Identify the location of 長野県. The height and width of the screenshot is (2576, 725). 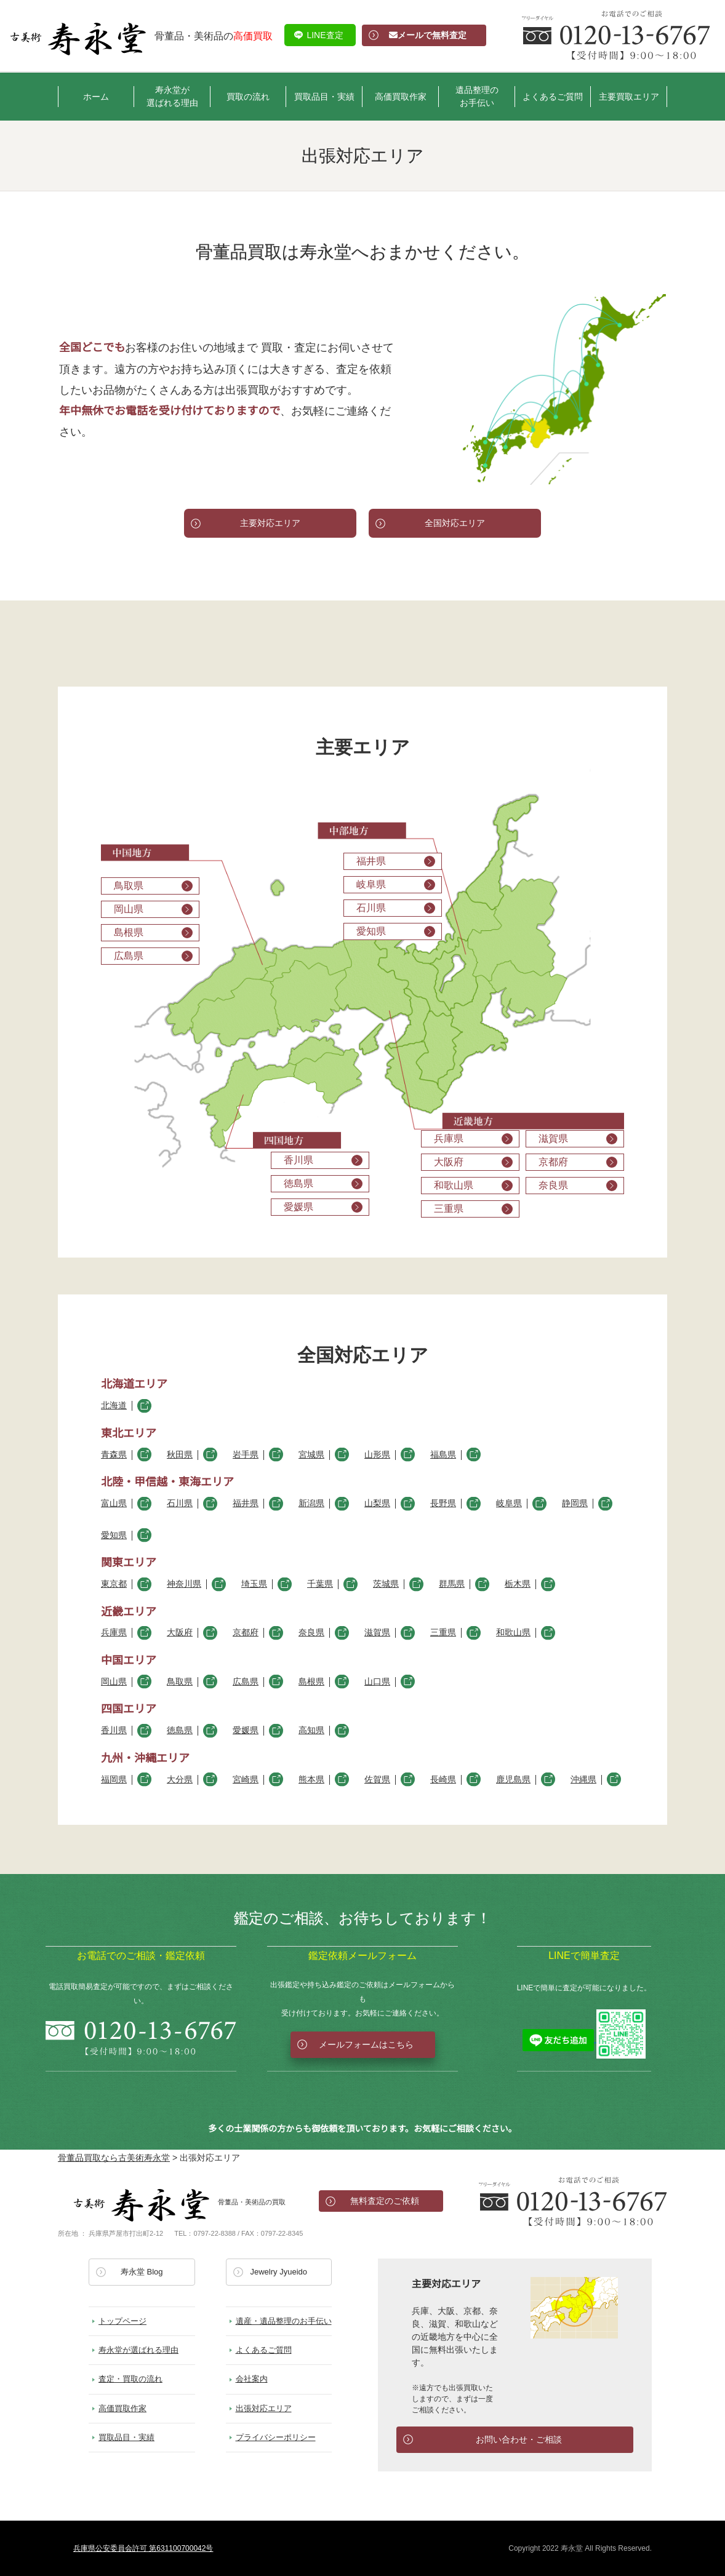
(443, 1503).